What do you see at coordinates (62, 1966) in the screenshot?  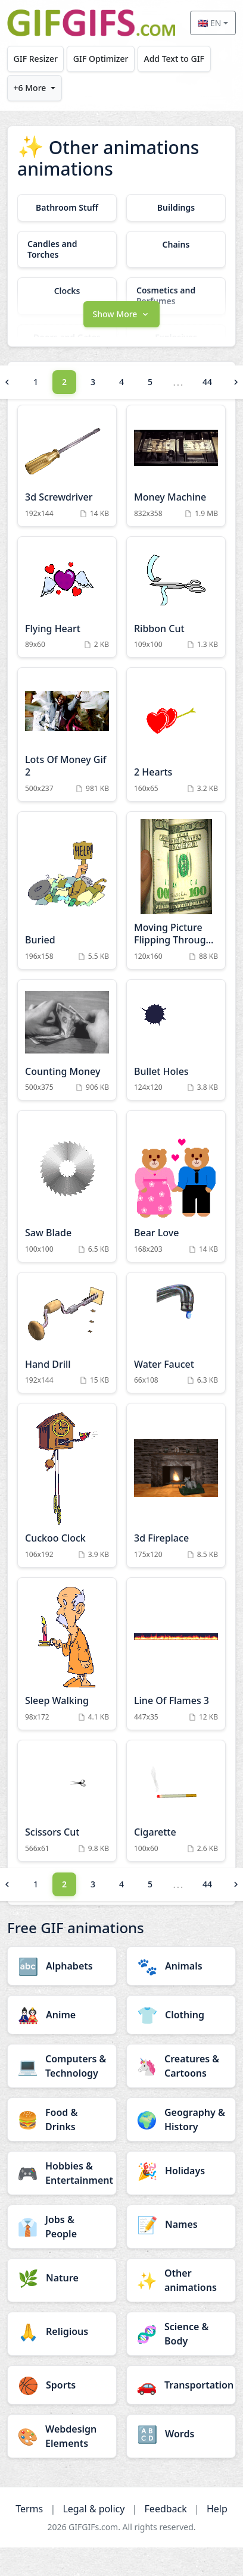 I see `[Alphabets category]` at bounding box center [62, 1966].